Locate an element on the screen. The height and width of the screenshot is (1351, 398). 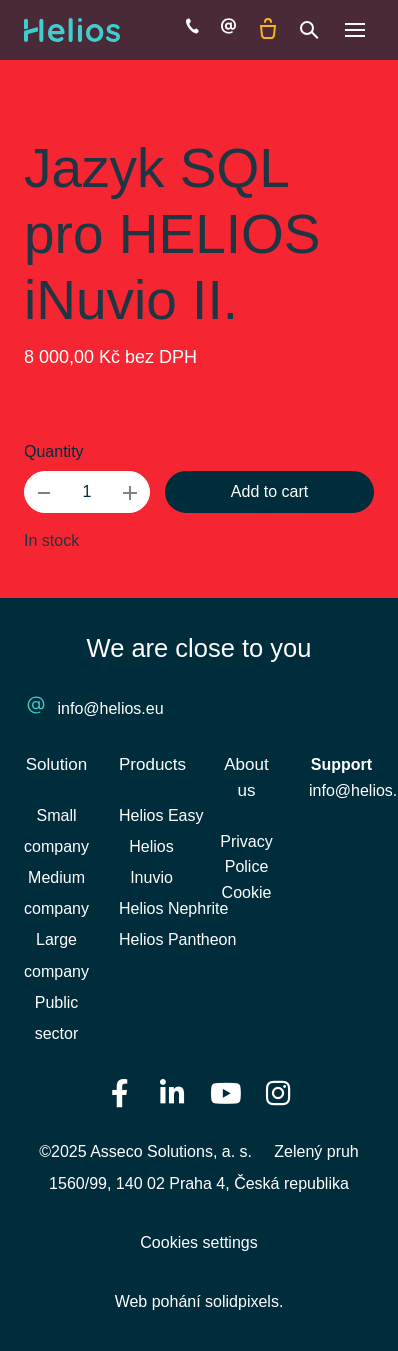
[remove item] is located at coordinates (44, 492).